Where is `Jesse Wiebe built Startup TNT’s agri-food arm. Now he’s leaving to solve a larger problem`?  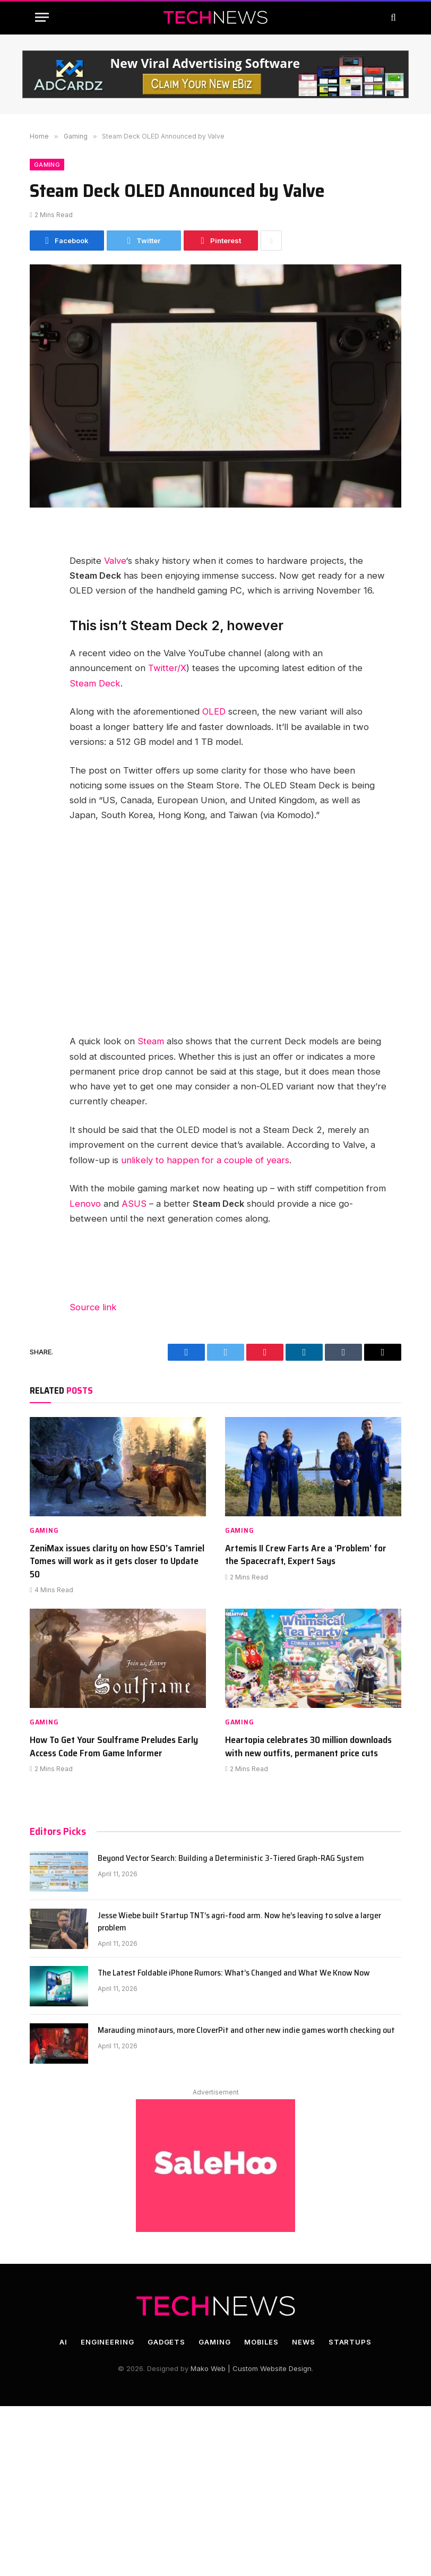 Jesse Wiebe built Startup TNT’s agri-food arm. Now he’s leaving to solve a larger problem is located at coordinates (239, 1922).